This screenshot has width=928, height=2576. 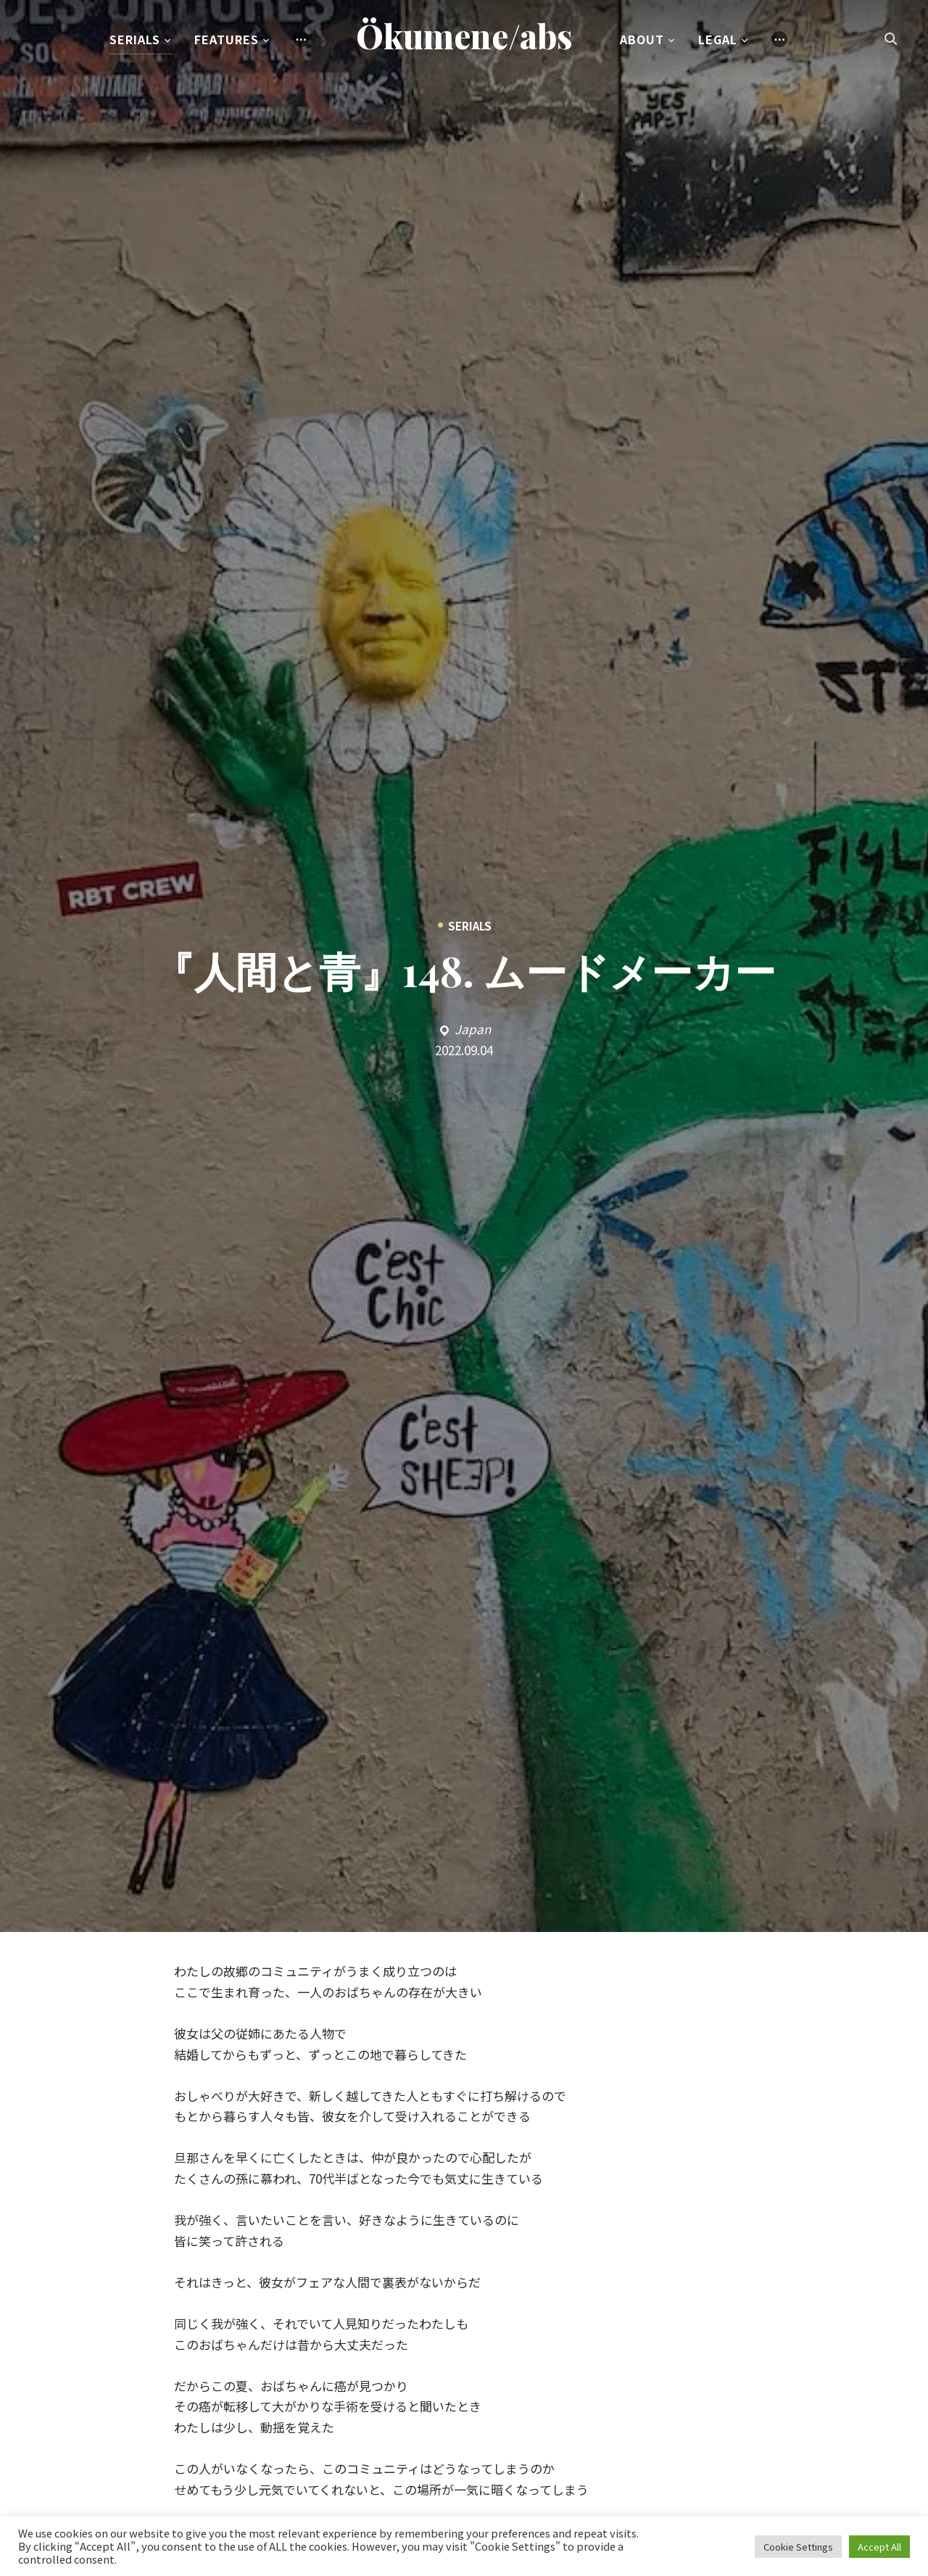 What do you see at coordinates (879, 2547) in the screenshot?
I see `Accept All [button]` at bounding box center [879, 2547].